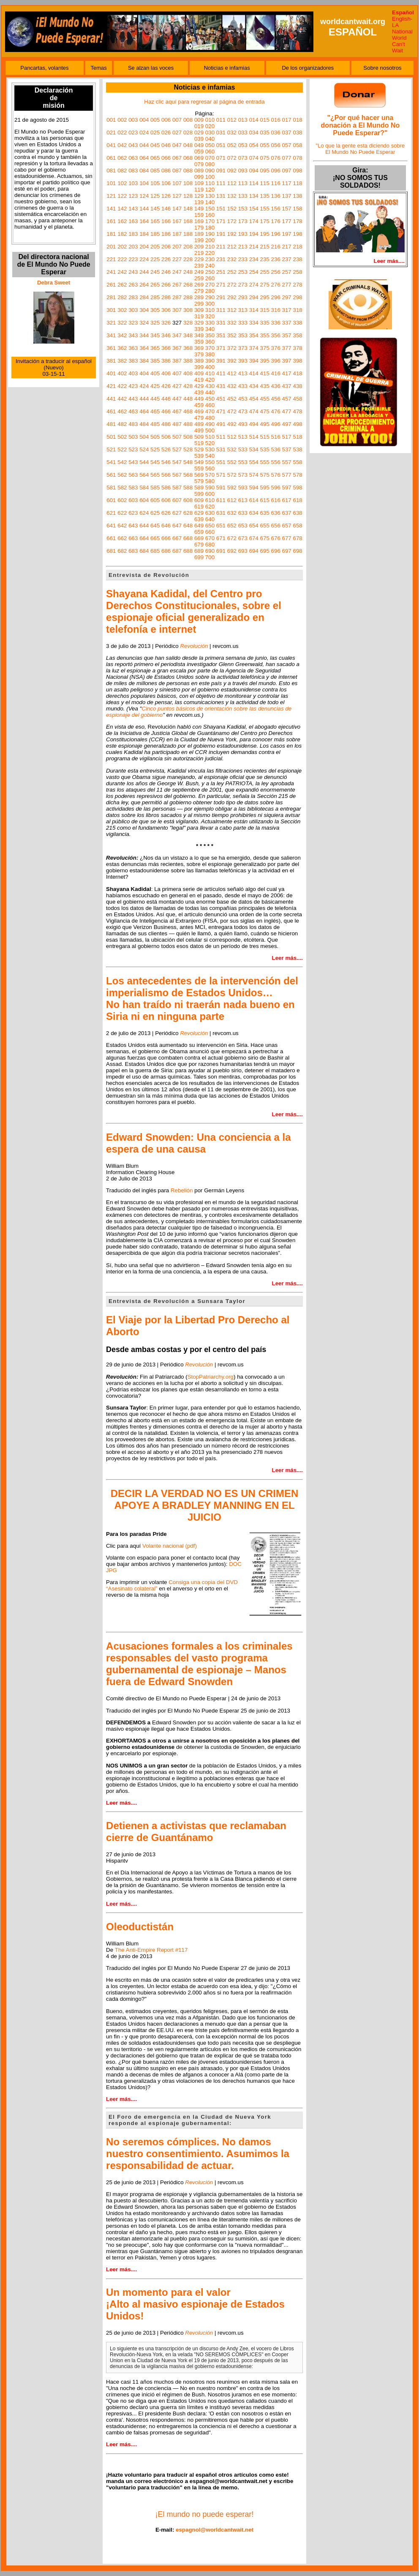 The image size is (419, 2576). What do you see at coordinates (188, 373) in the screenshot?
I see `408` at bounding box center [188, 373].